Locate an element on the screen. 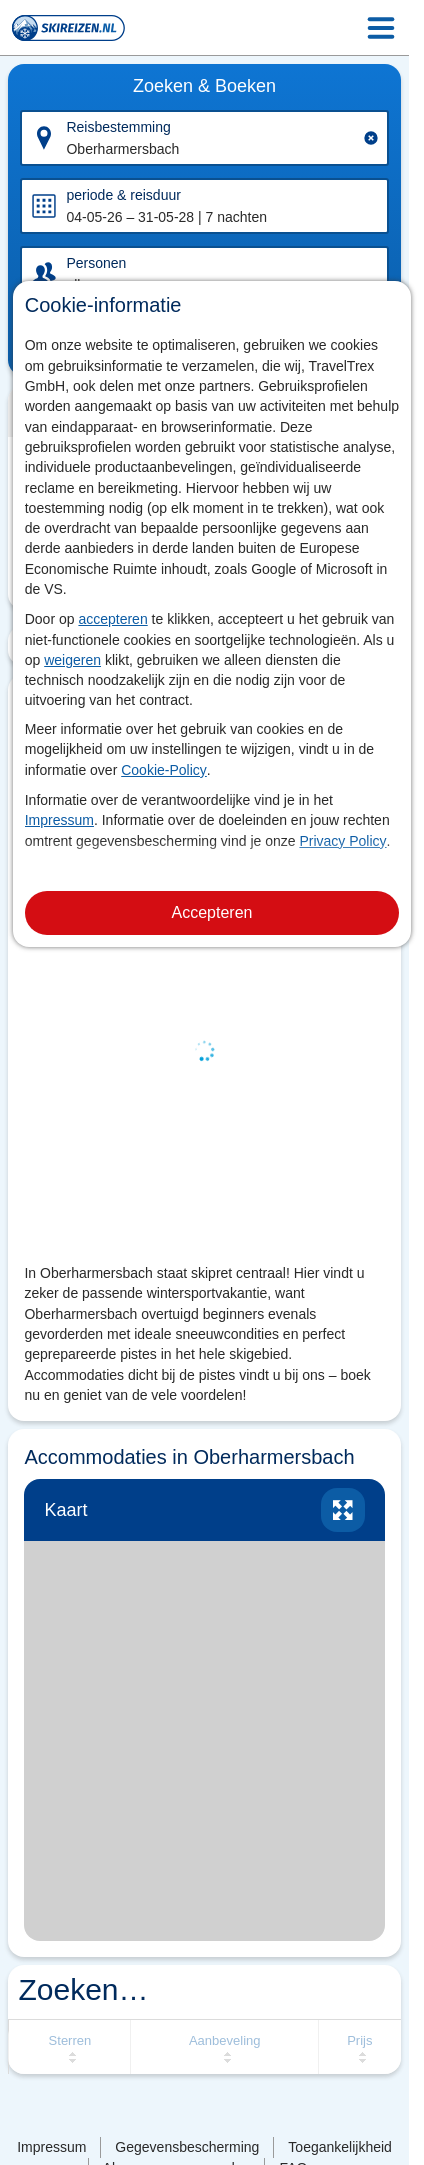  Personen is located at coordinates (96, 263).